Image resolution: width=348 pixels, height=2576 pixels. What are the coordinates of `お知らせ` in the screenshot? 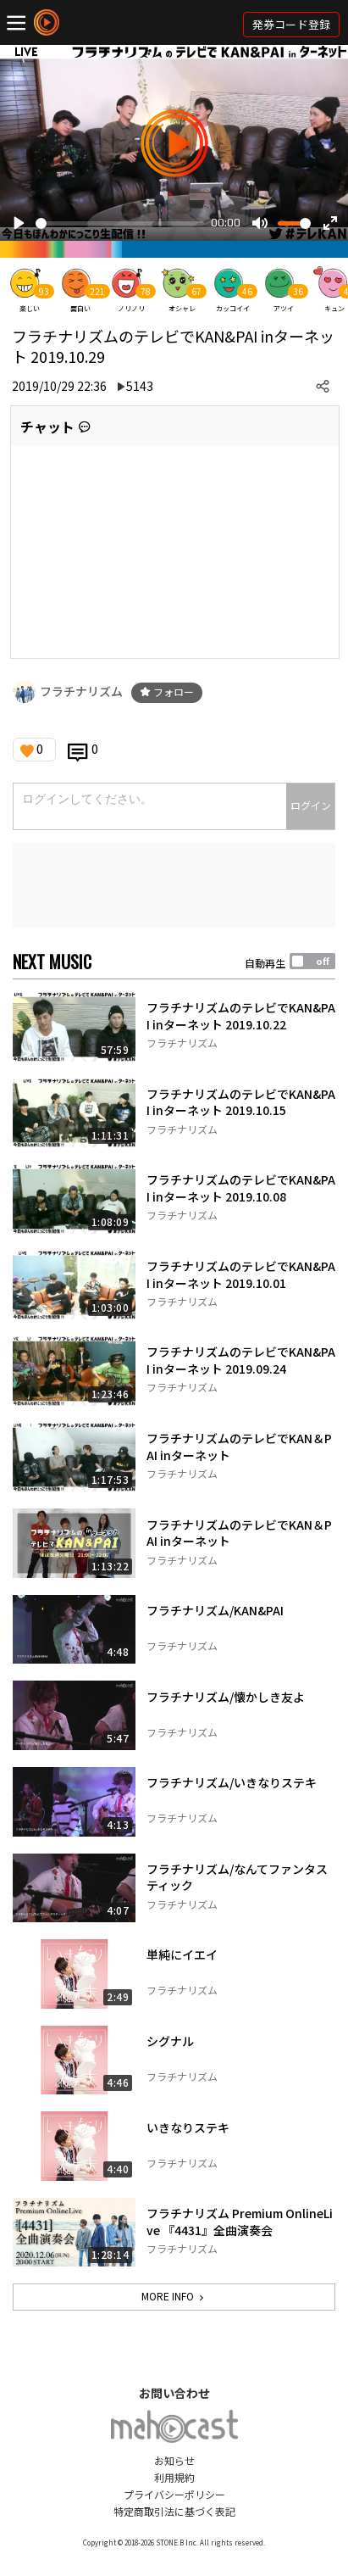 It's located at (174, 2460).